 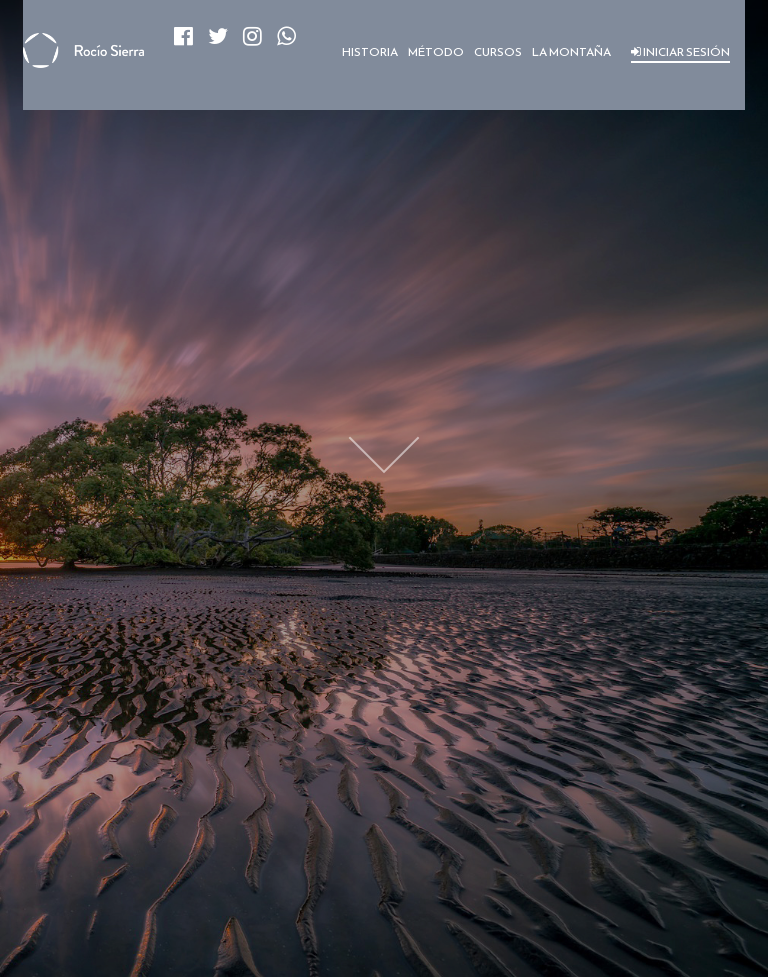 What do you see at coordinates (498, 52) in the screenshot?
I see `CURSOS` at bounding box center [498, 52].